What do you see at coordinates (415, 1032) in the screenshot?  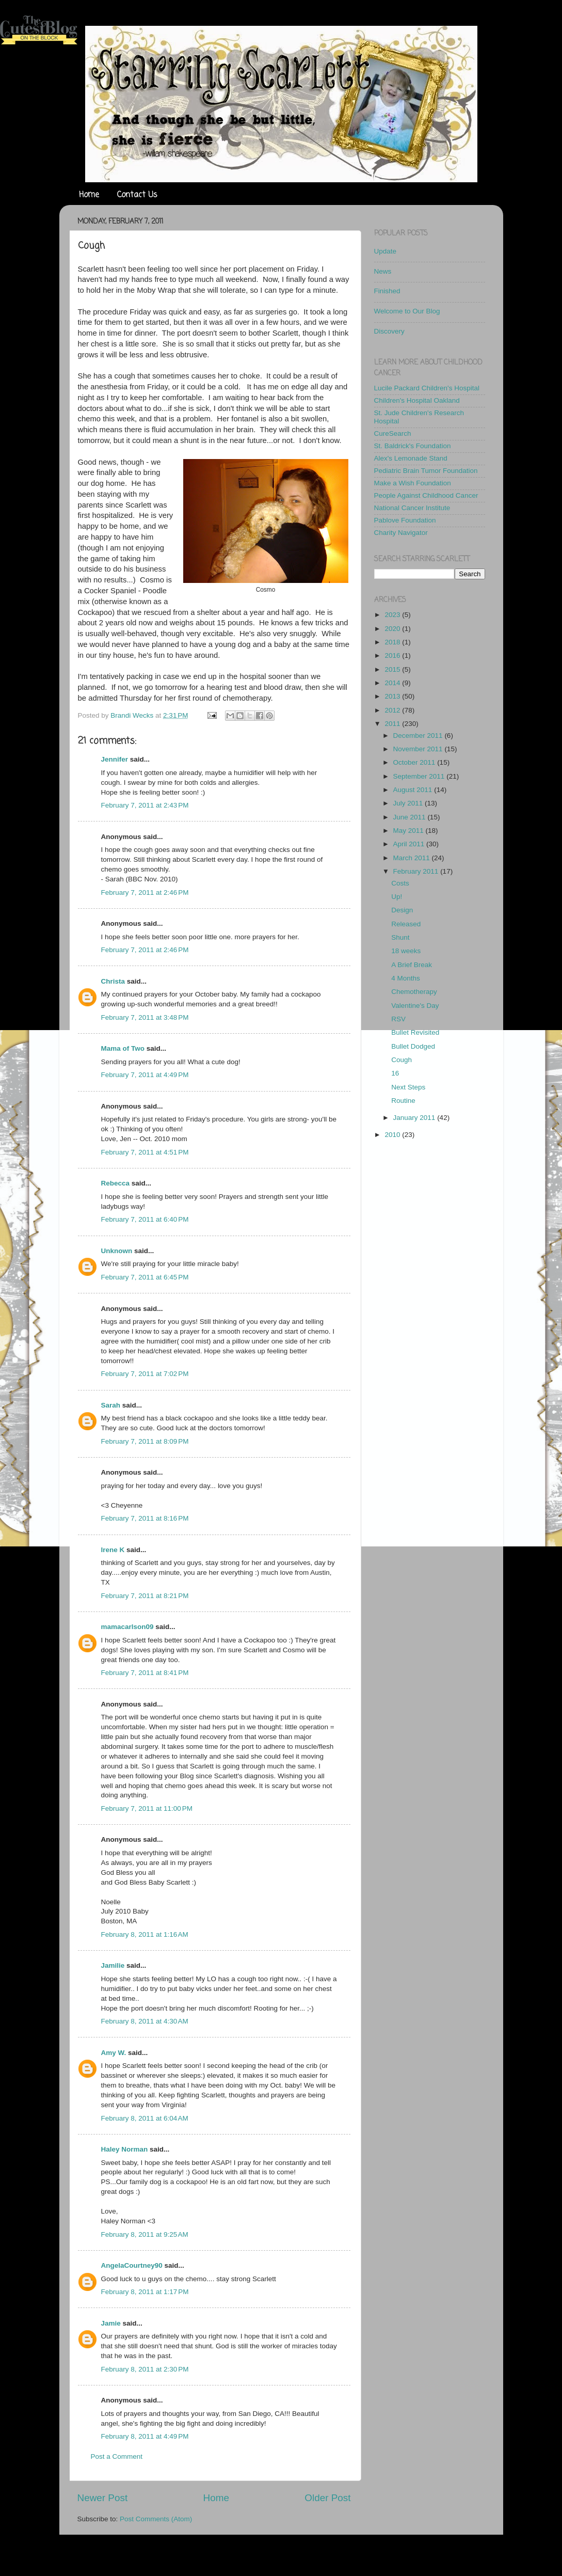 I see `Bullet Revisited` at bounding box center [415, 1032].